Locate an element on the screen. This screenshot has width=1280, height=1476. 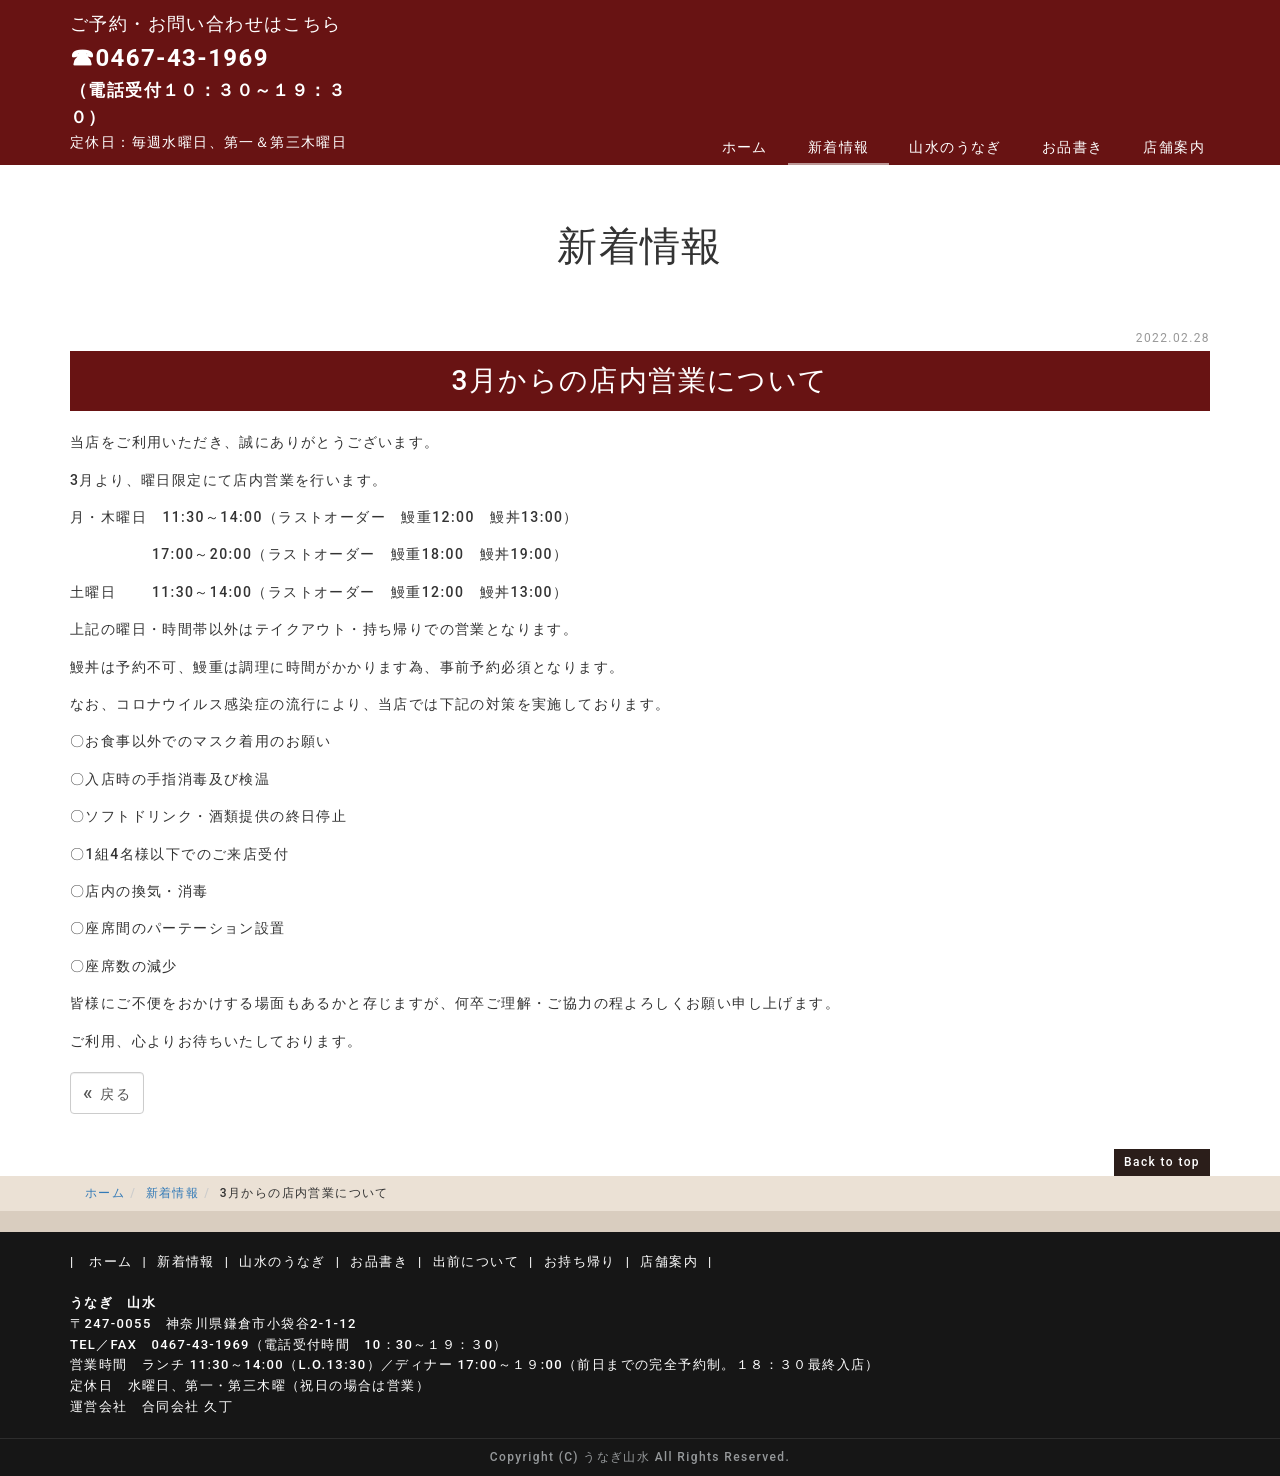
店舗案内 is located at coordinates (1174, 147).